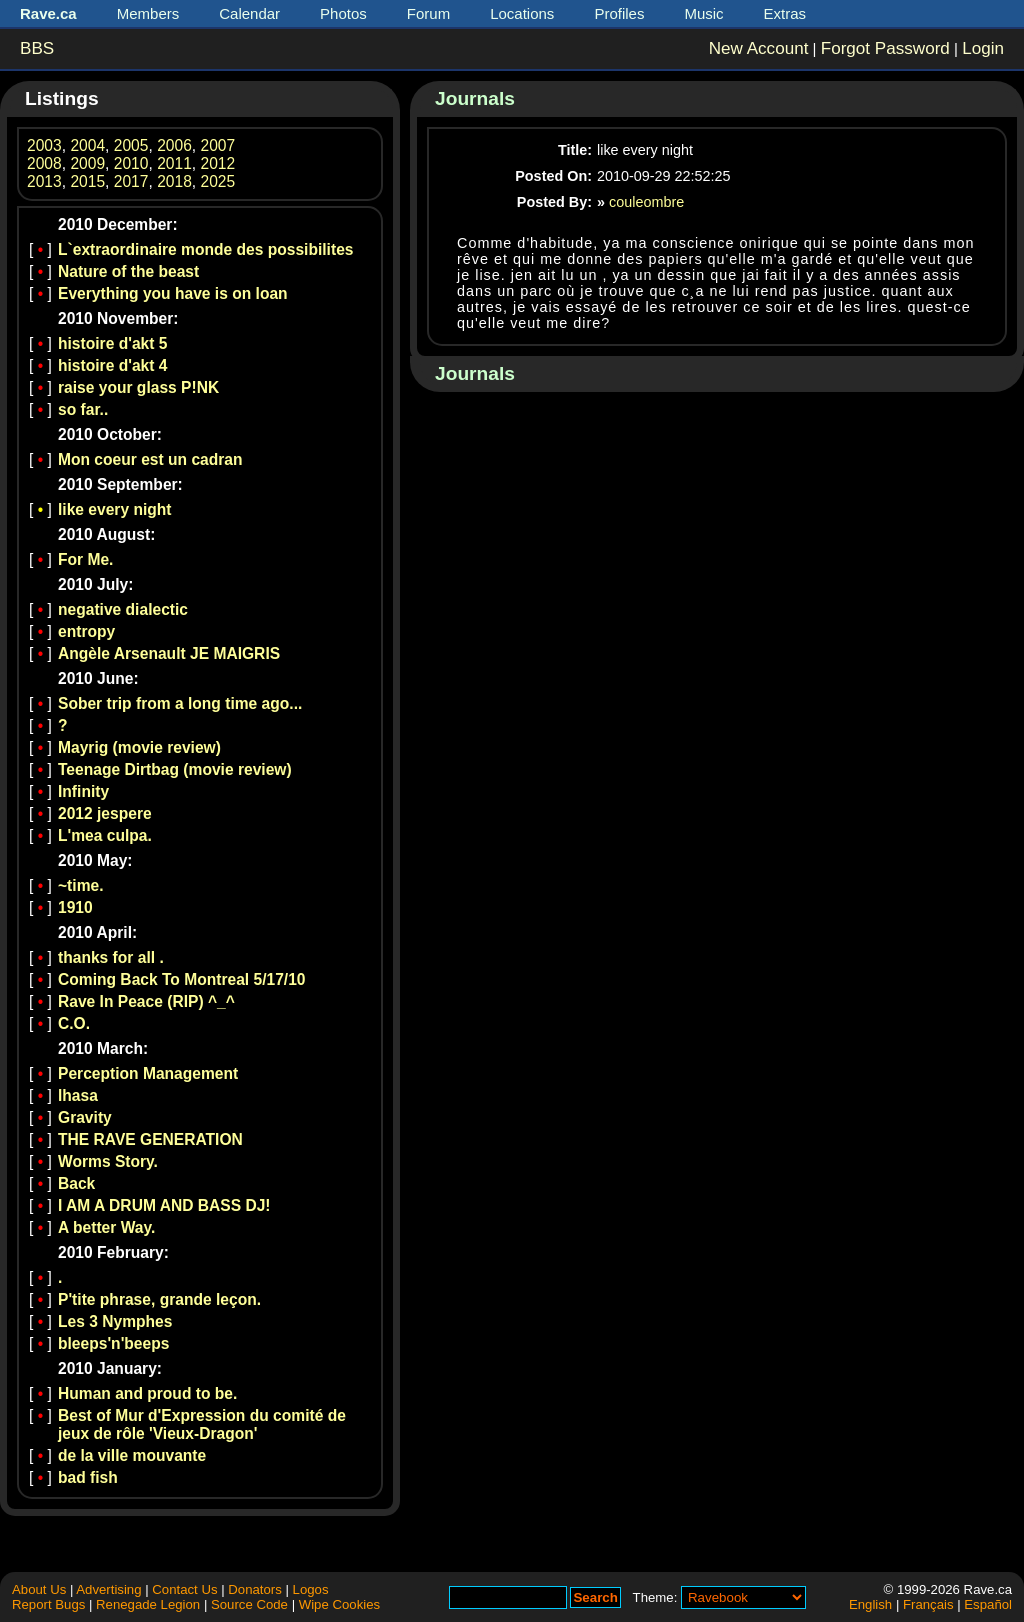 The height and width of the screenshot is (1622, 1024). I want to click on couleombre, so click(646, 202).